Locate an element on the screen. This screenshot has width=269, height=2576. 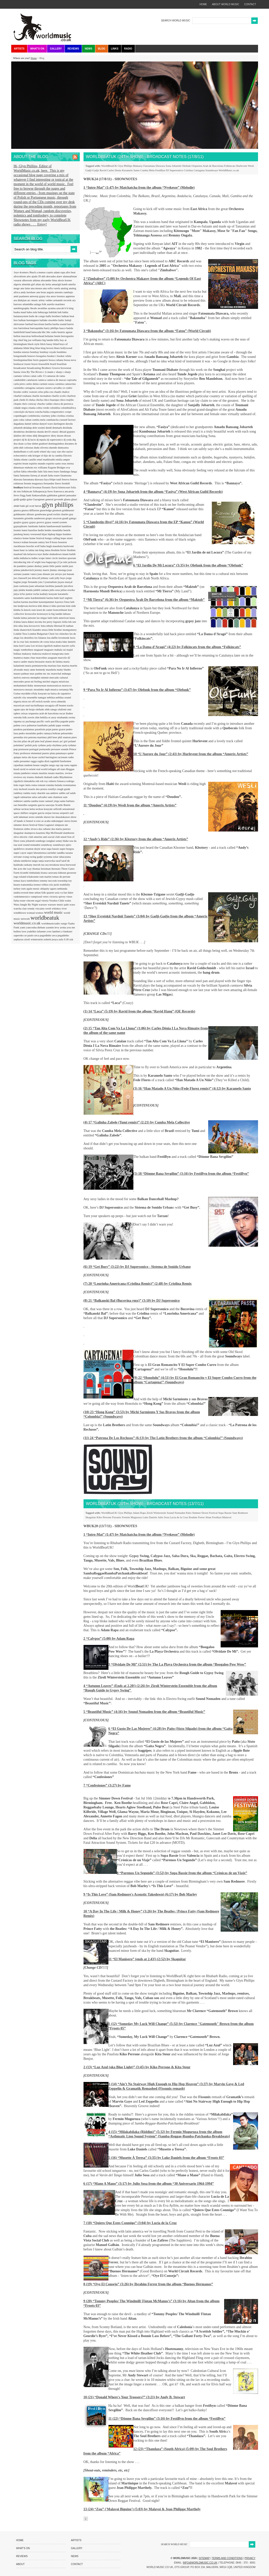
funk is located at coordinates (29, 495).